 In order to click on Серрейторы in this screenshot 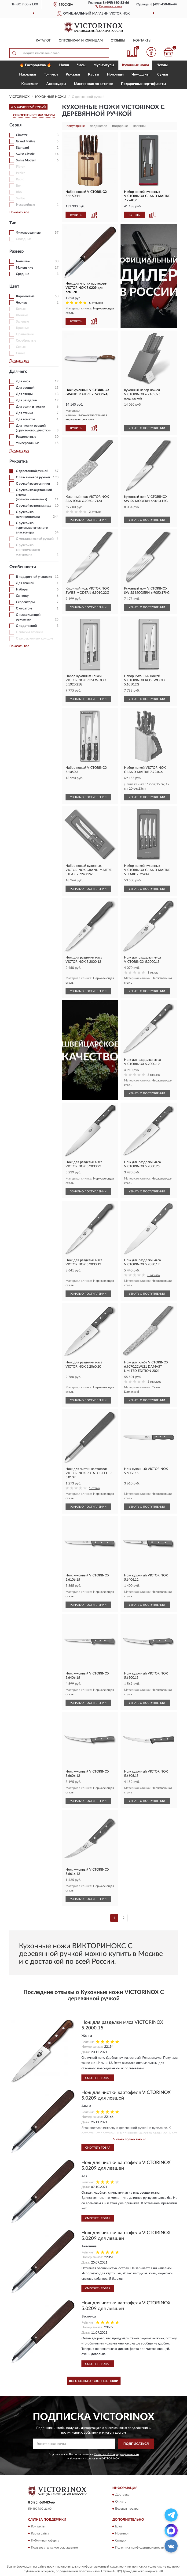, I will do `click(25, 602)`.